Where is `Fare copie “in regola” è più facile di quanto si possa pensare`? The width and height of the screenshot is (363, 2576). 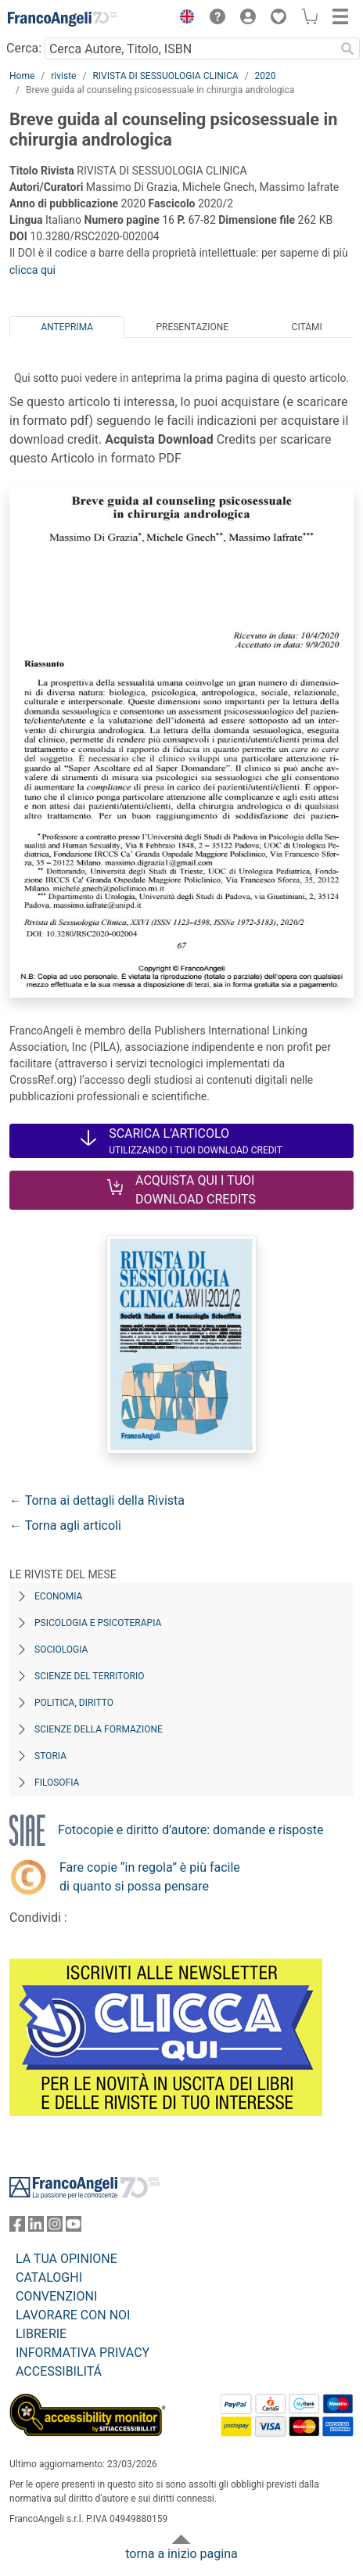 Fare copie “in regola” è più facile di quanto si possa pensare is located at coordinates (149, 1877).